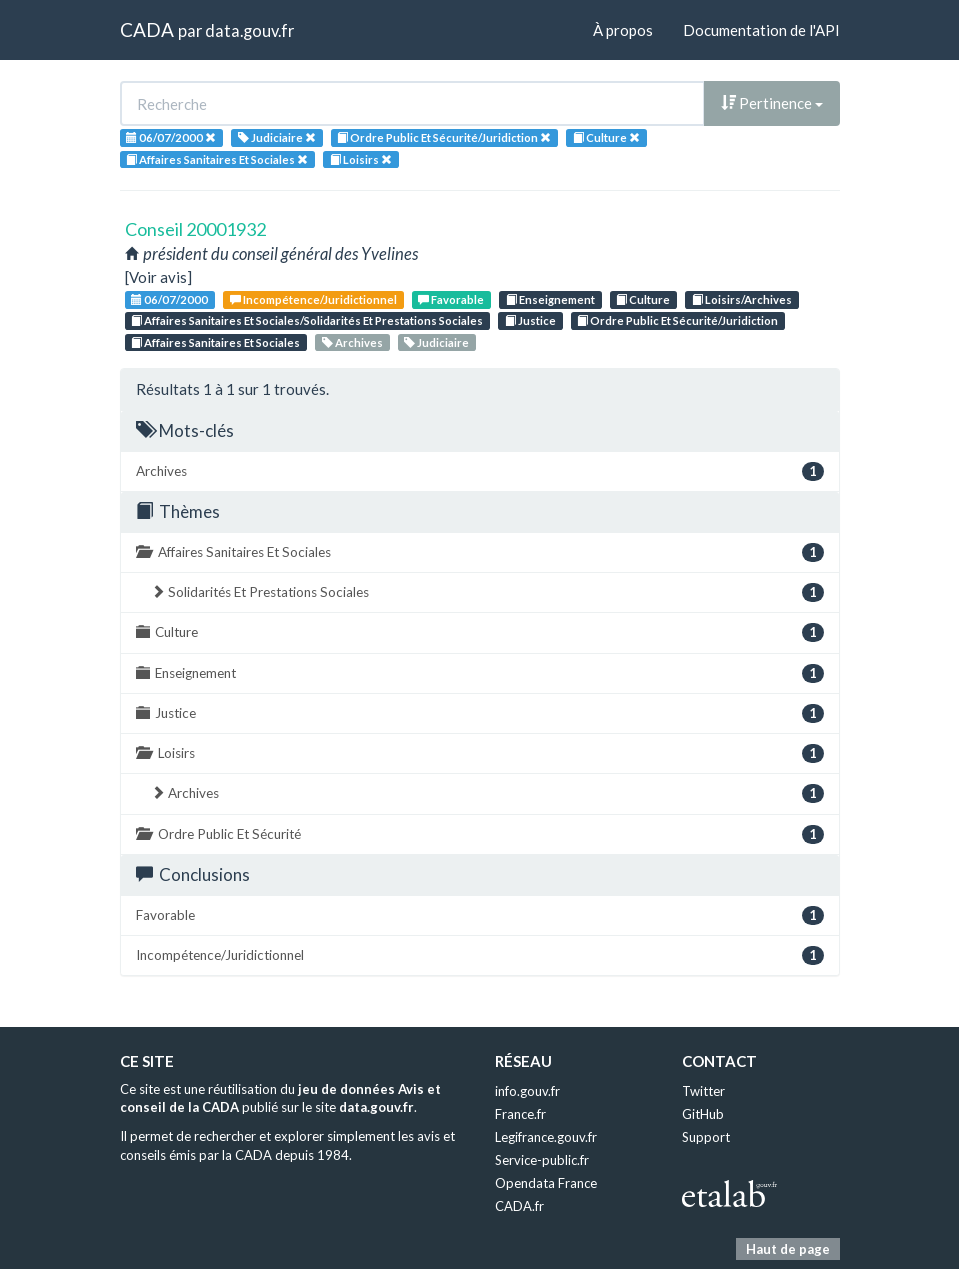 The height and width of the screenshot is (1269, 959). I want to click on info.gouv.fr, so click(527, 1091).